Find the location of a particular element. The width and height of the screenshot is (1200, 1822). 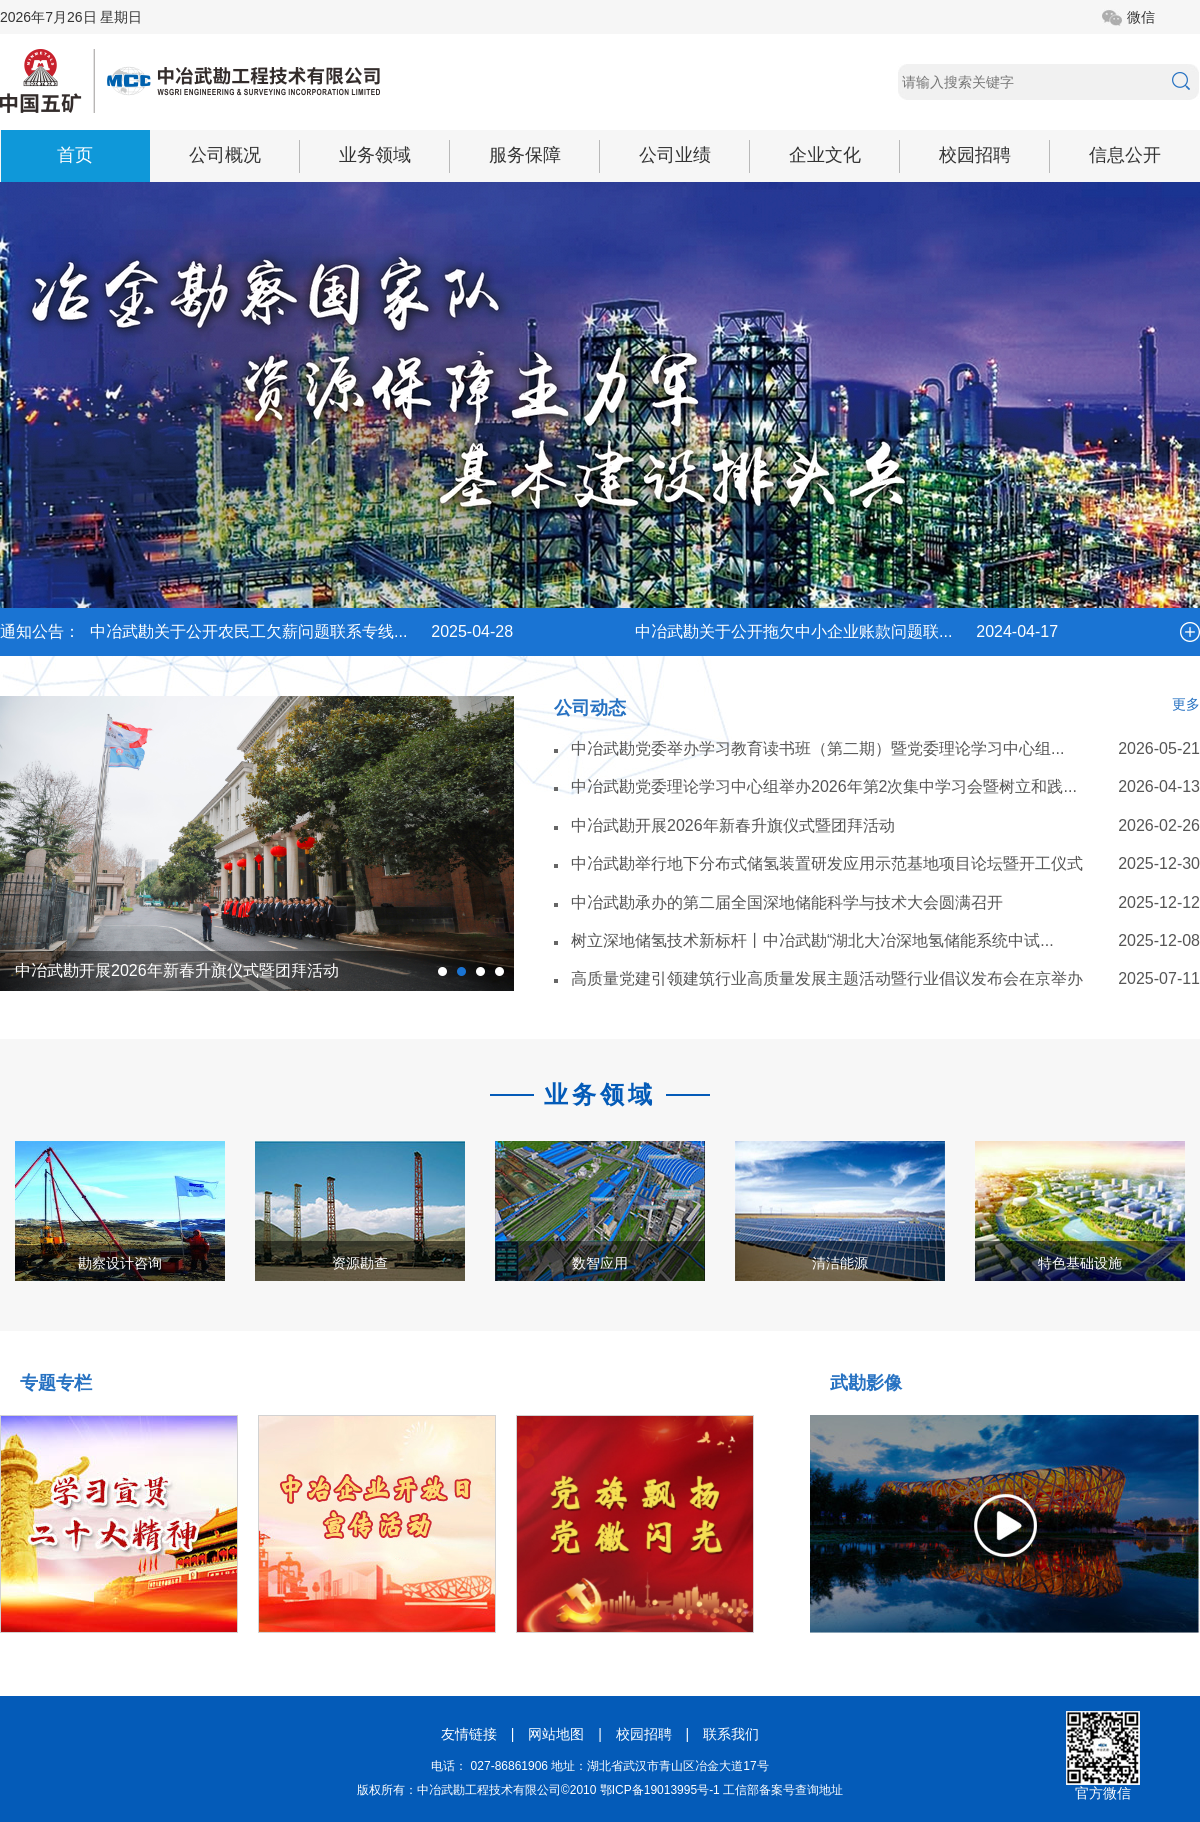

微信 is located at coordinates (1141, 17).